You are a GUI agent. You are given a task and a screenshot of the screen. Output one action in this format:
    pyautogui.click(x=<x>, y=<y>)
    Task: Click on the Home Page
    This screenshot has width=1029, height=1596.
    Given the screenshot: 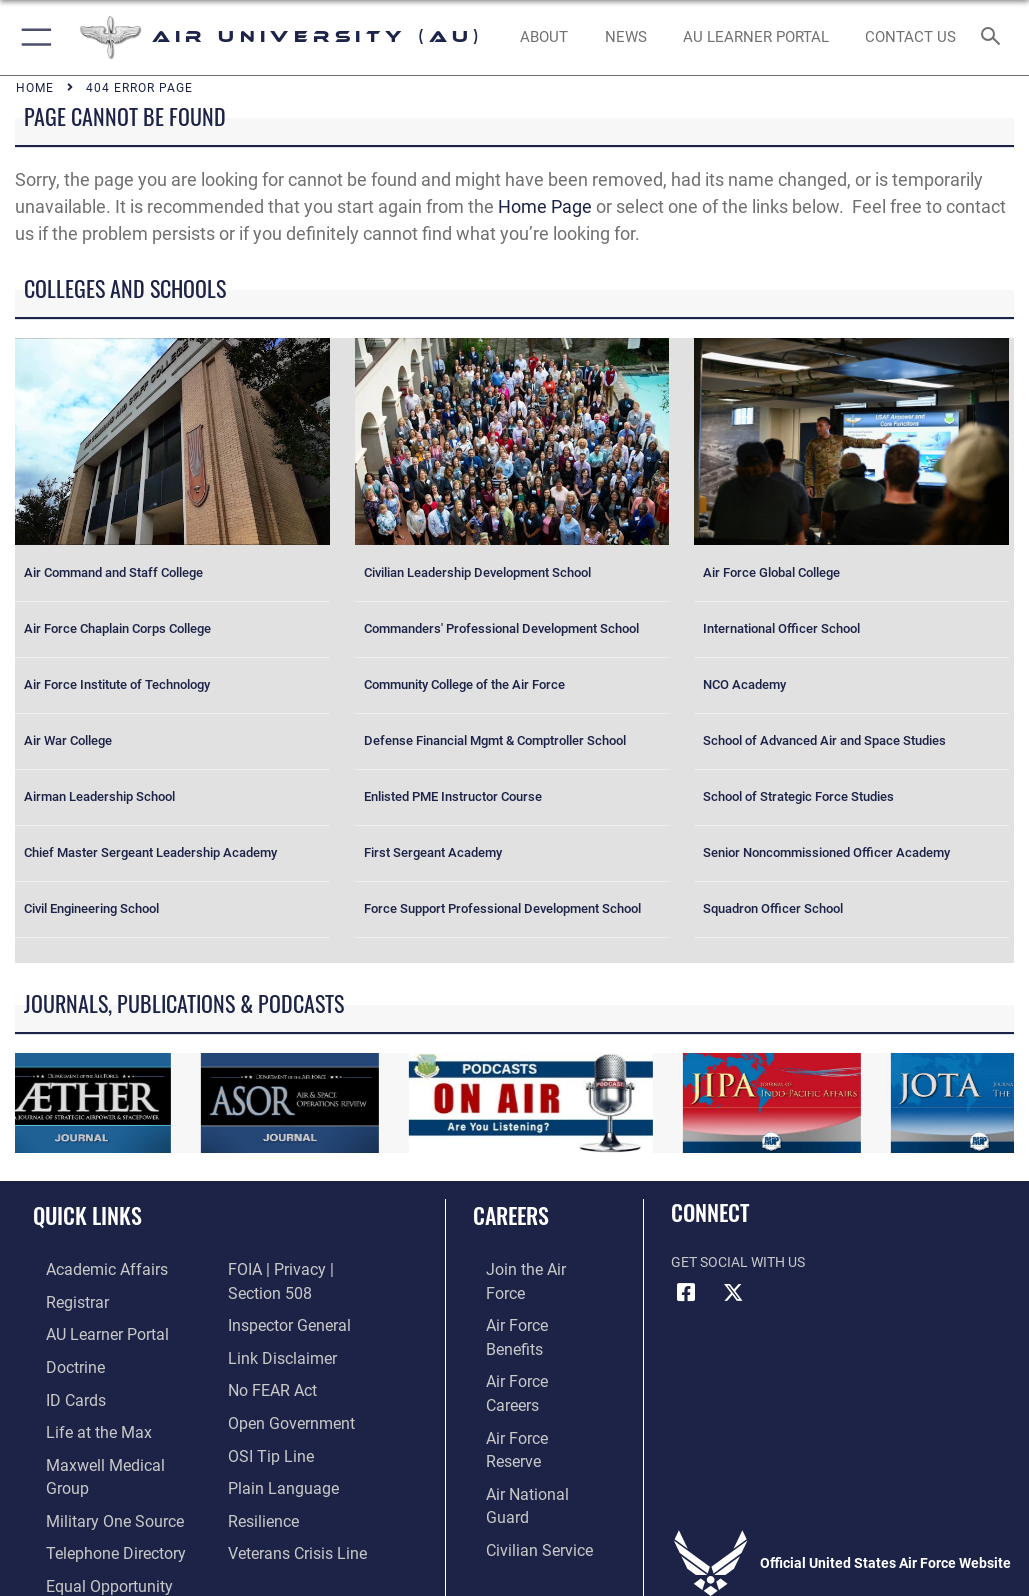 What is the action you would take?
    pyautogui.click(x=545, y=206)
    